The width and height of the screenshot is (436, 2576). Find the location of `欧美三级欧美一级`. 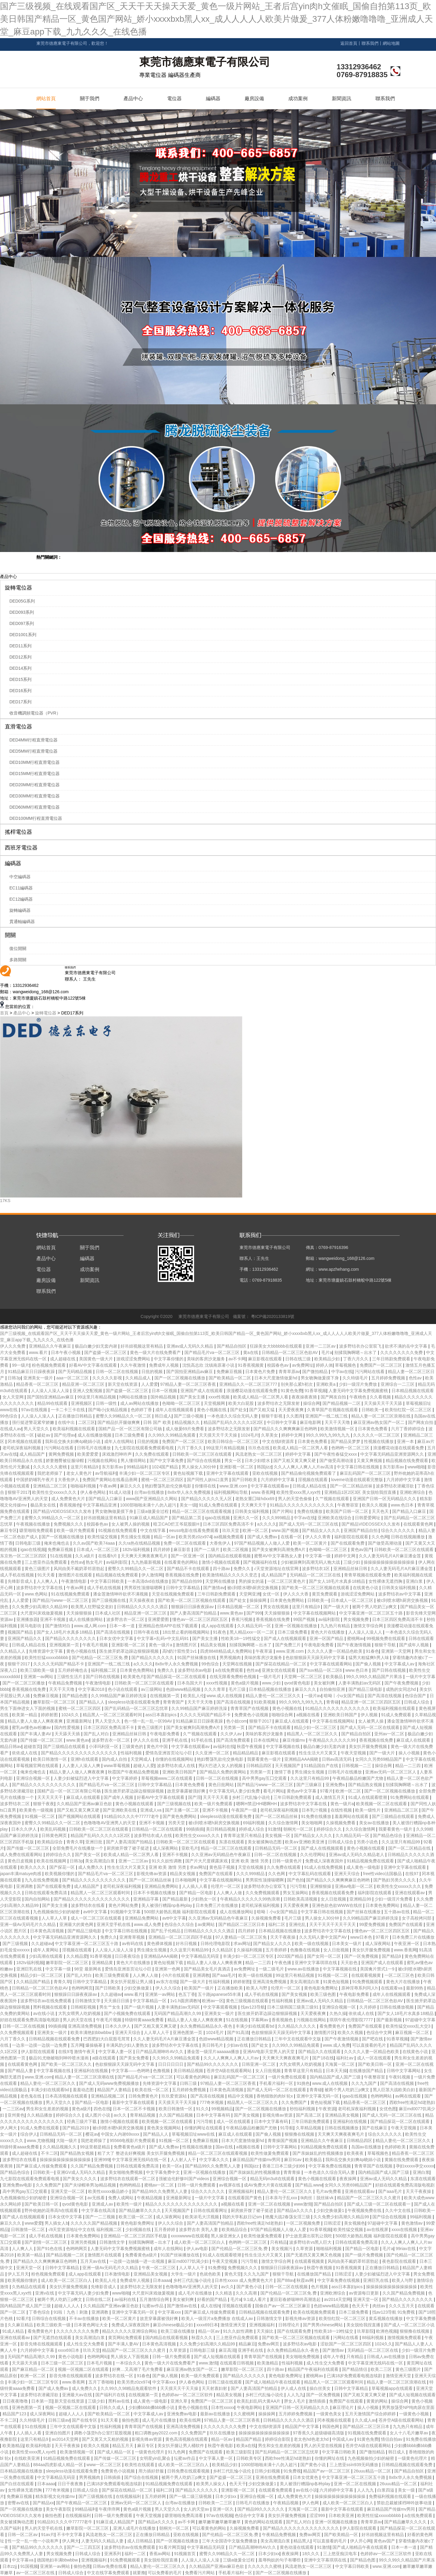

欧美三级欧美一级 is located at coordinates (37, 1670).